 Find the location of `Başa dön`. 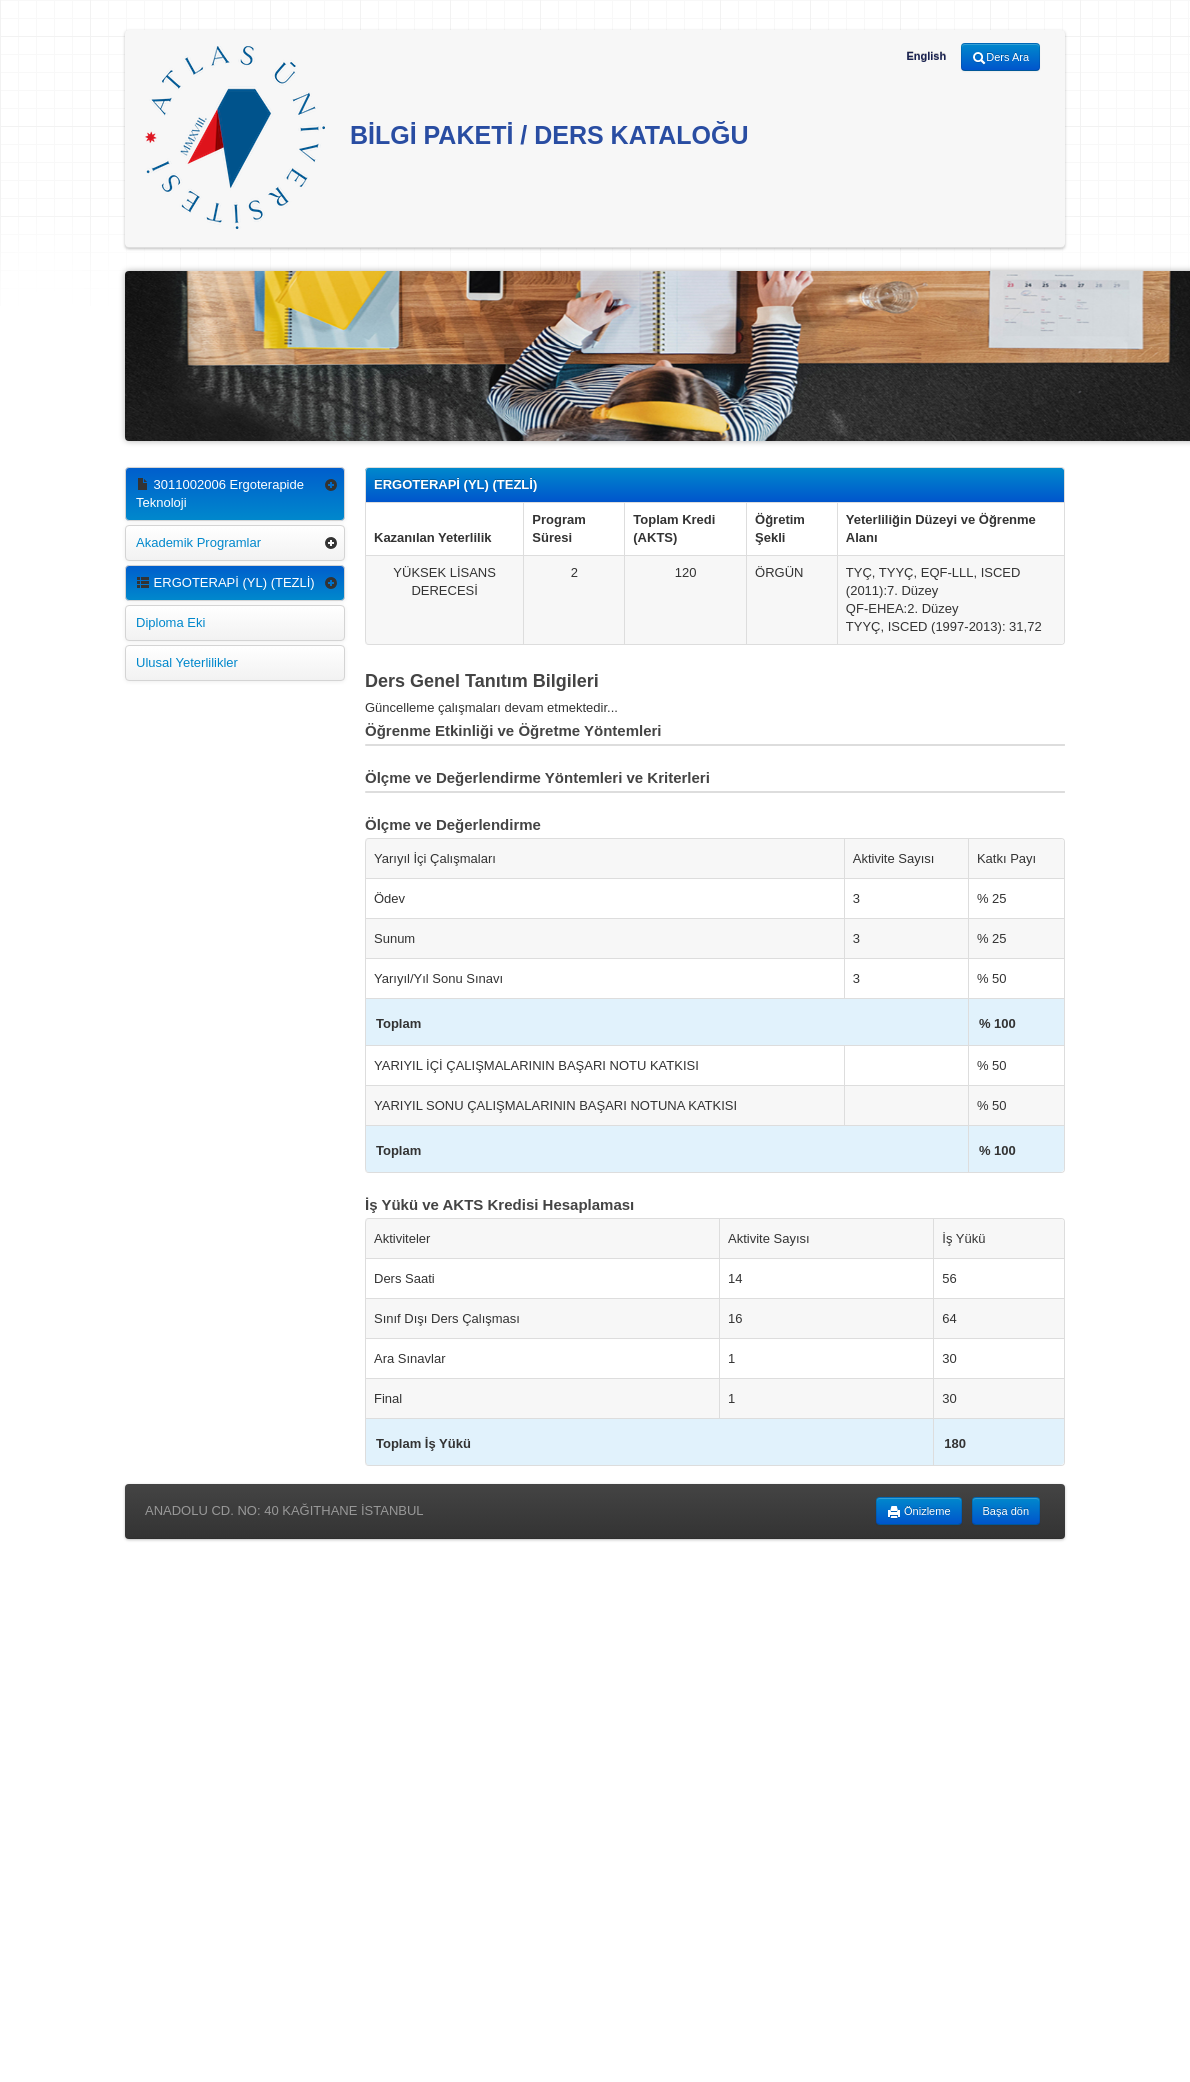

Başa dön is located at coordinates (1006, 1511).